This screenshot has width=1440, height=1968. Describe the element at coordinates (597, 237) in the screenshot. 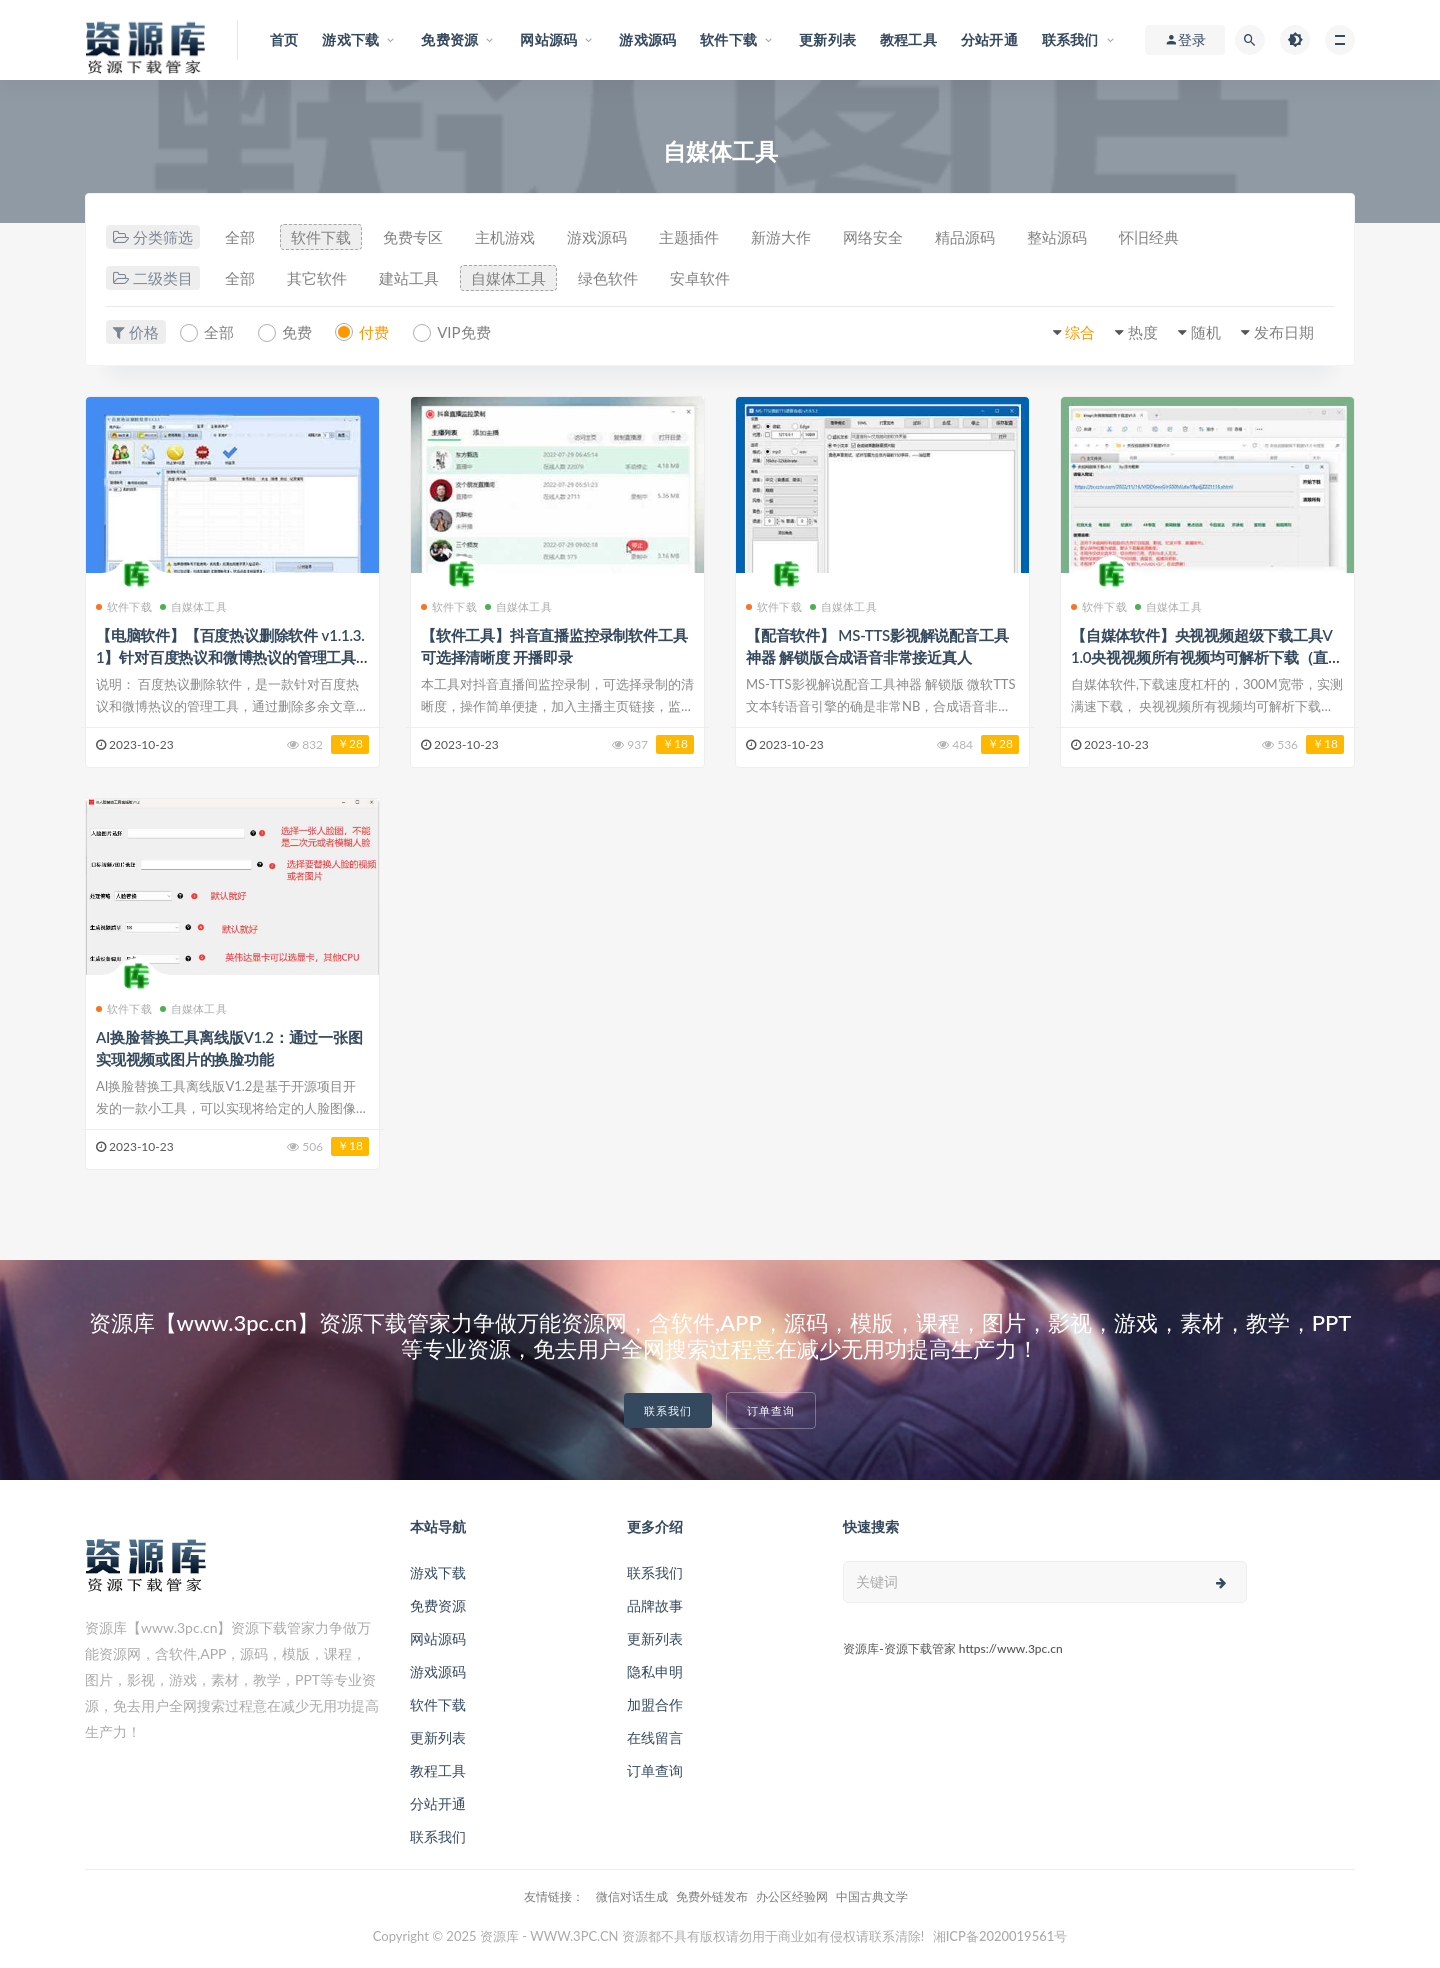

I see `游戏源码` at that location.